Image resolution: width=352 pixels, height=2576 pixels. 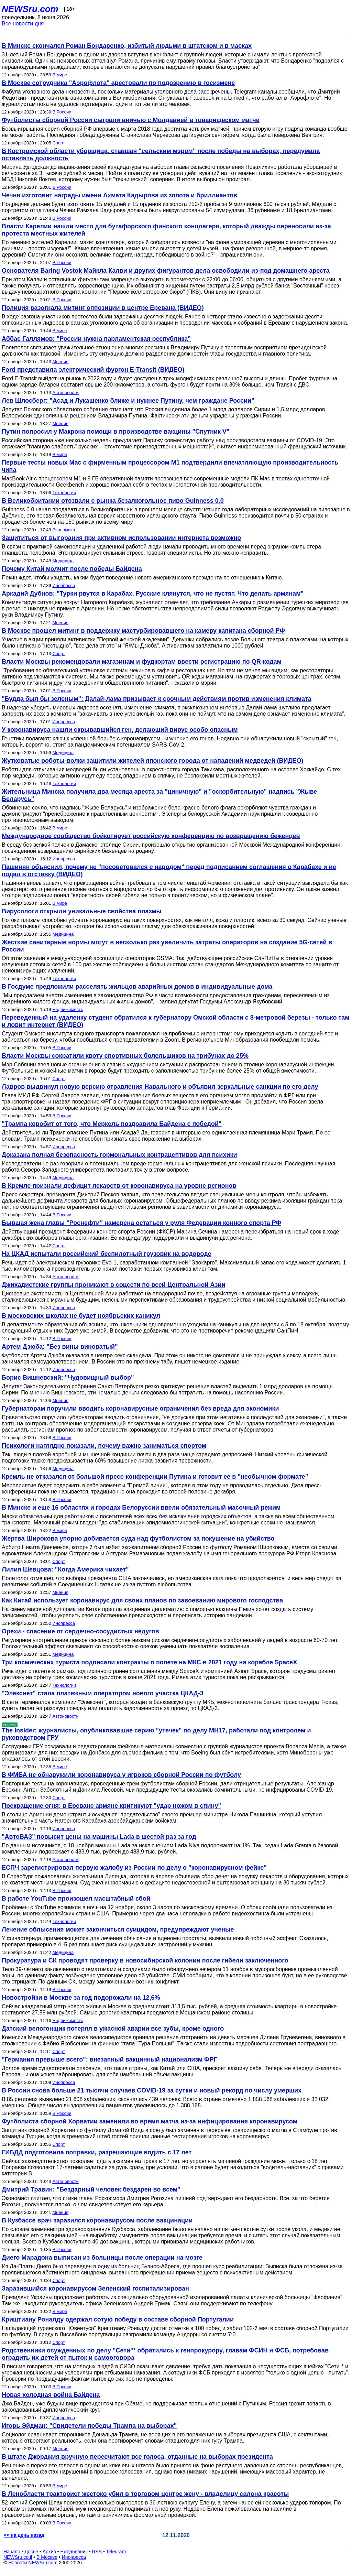 I want to click on Три космических туриста подписали контракты о полете на МКС в 2021 году на корабле SpaceX, so click(x=149, y=1662).